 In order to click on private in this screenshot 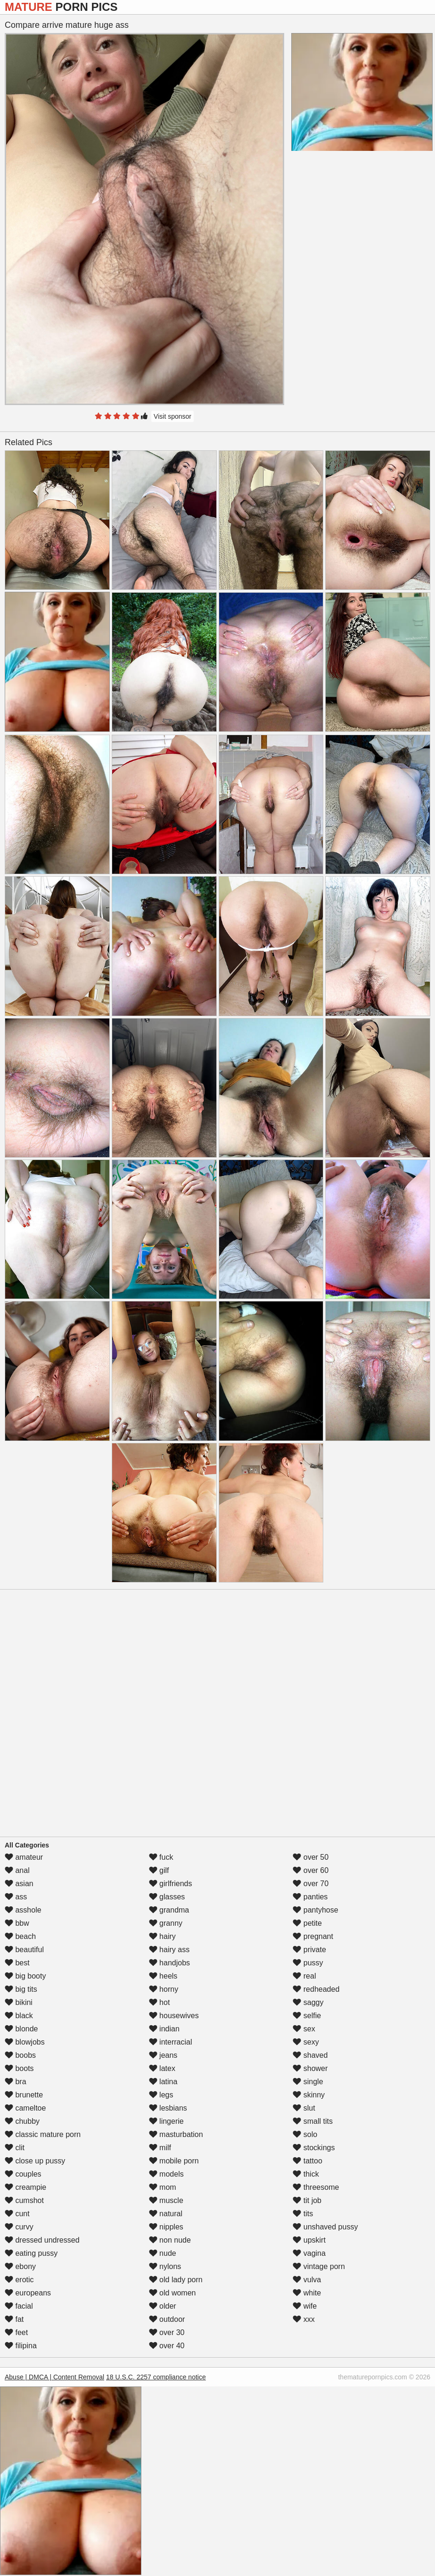, I will do `click(309, 1950)`.